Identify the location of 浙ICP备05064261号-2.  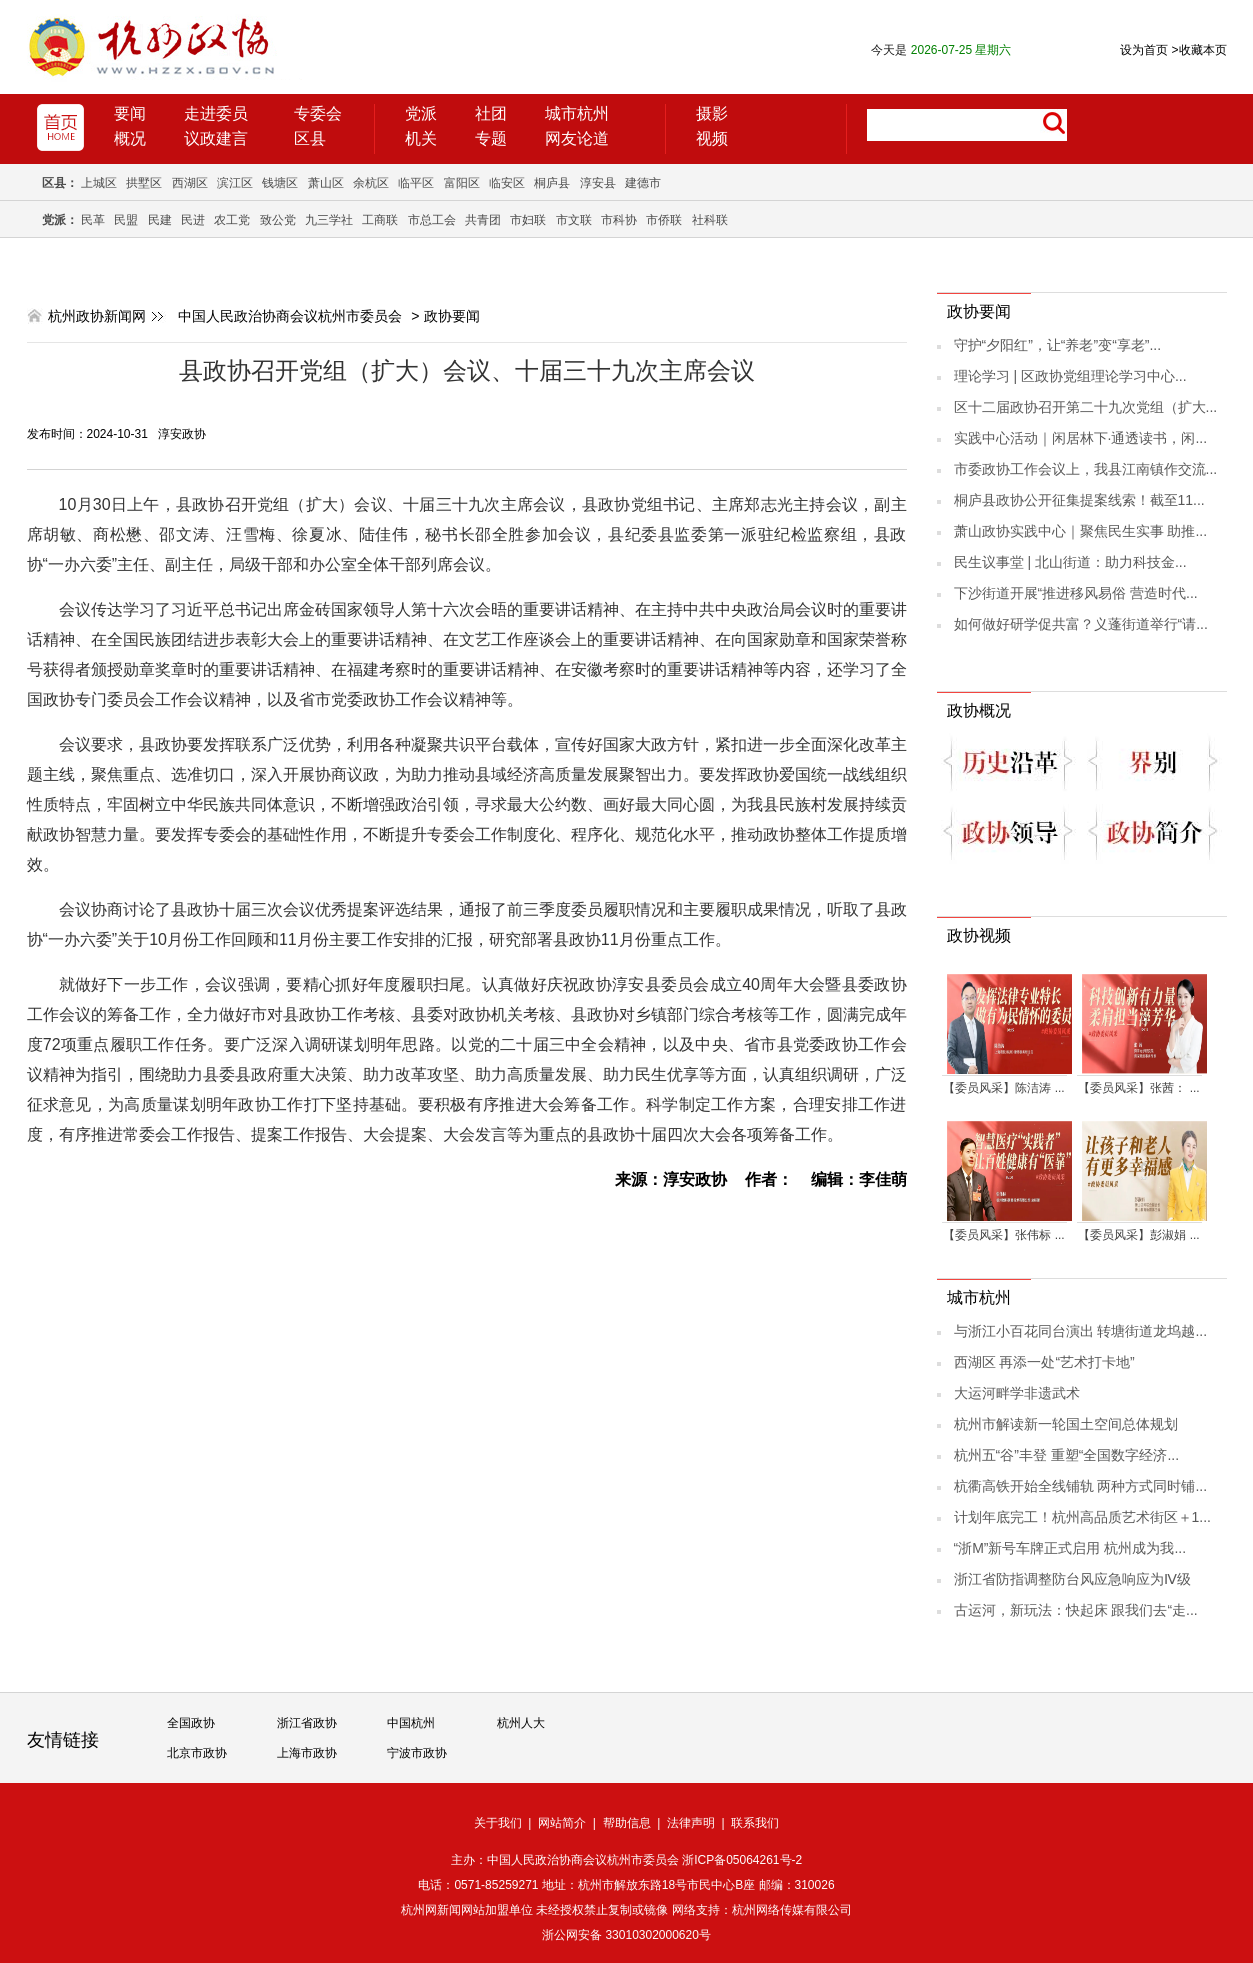
(742, 1860).